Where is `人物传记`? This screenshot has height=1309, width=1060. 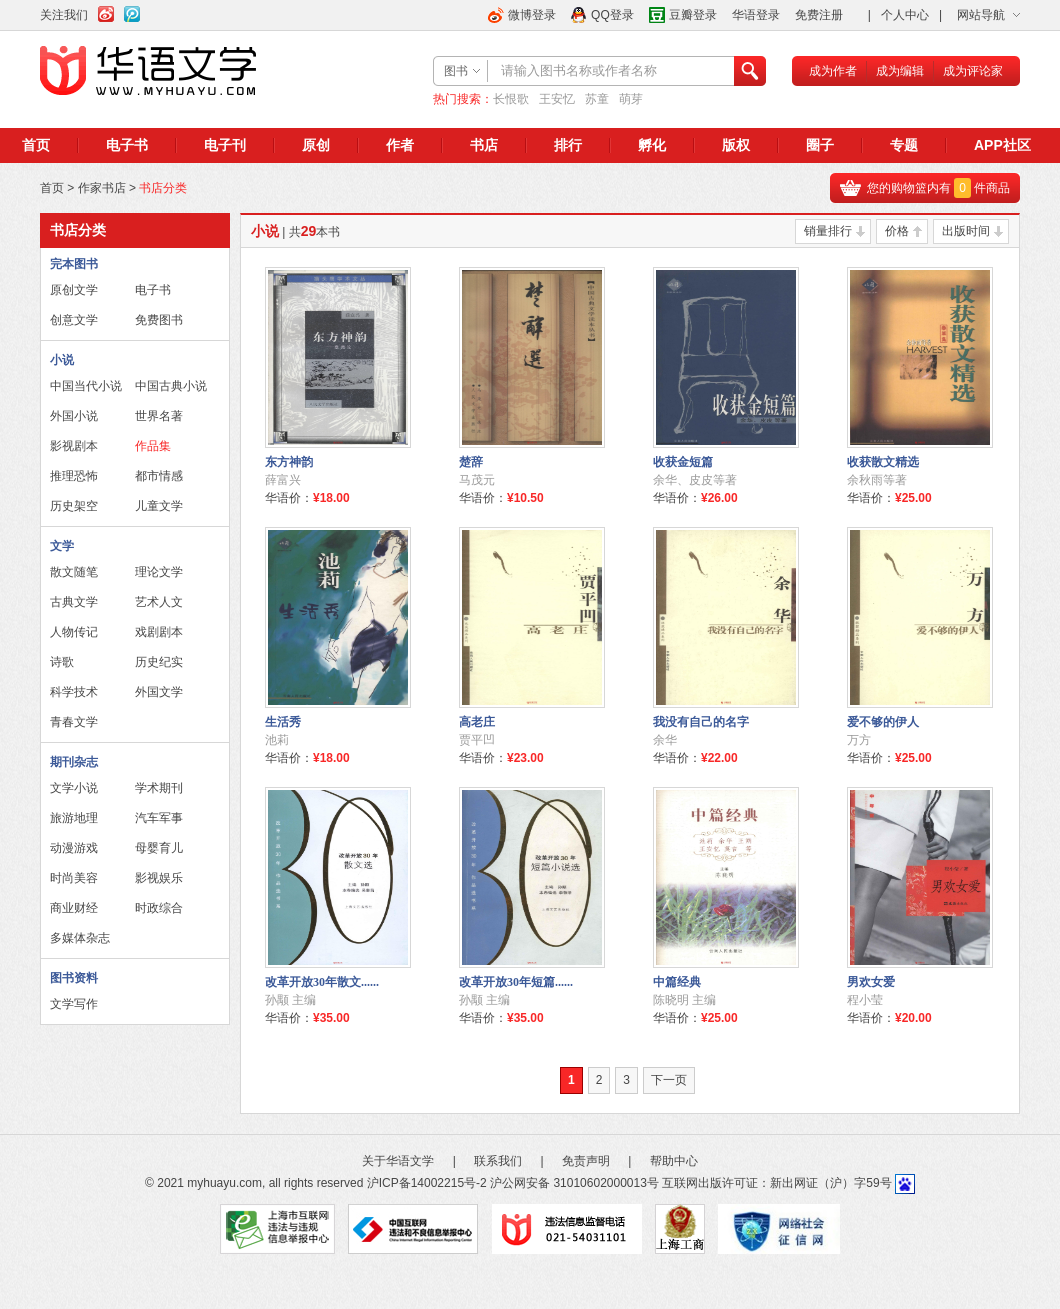 人物传记 is located at coordinates (74, 632).